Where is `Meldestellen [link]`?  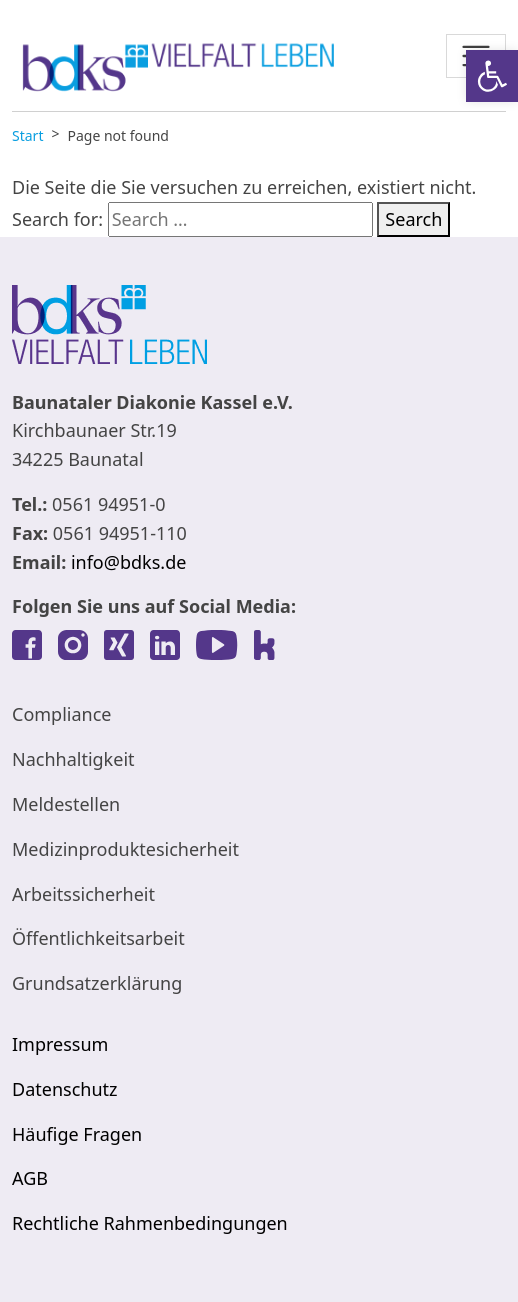 Meldestellen [link] is located at coordinates (66, 804).